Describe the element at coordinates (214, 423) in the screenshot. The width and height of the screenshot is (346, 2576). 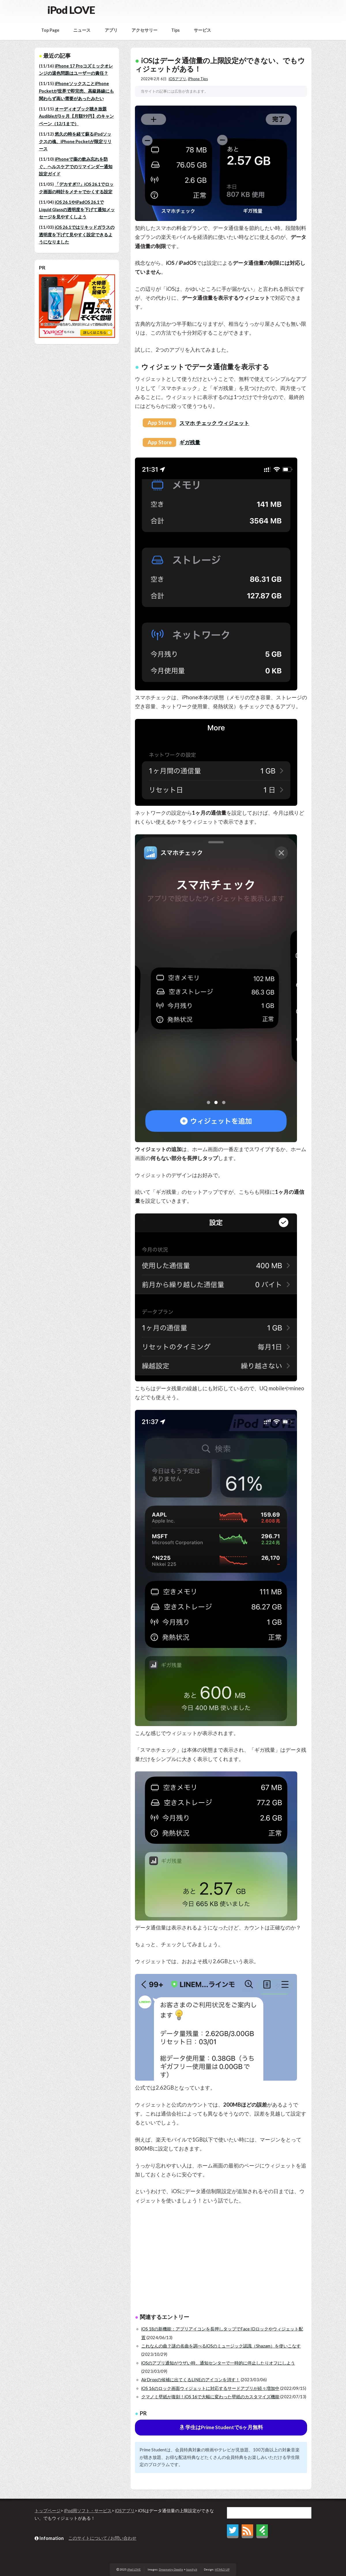
I see `スマホ チェック ウィジェット` at that location.